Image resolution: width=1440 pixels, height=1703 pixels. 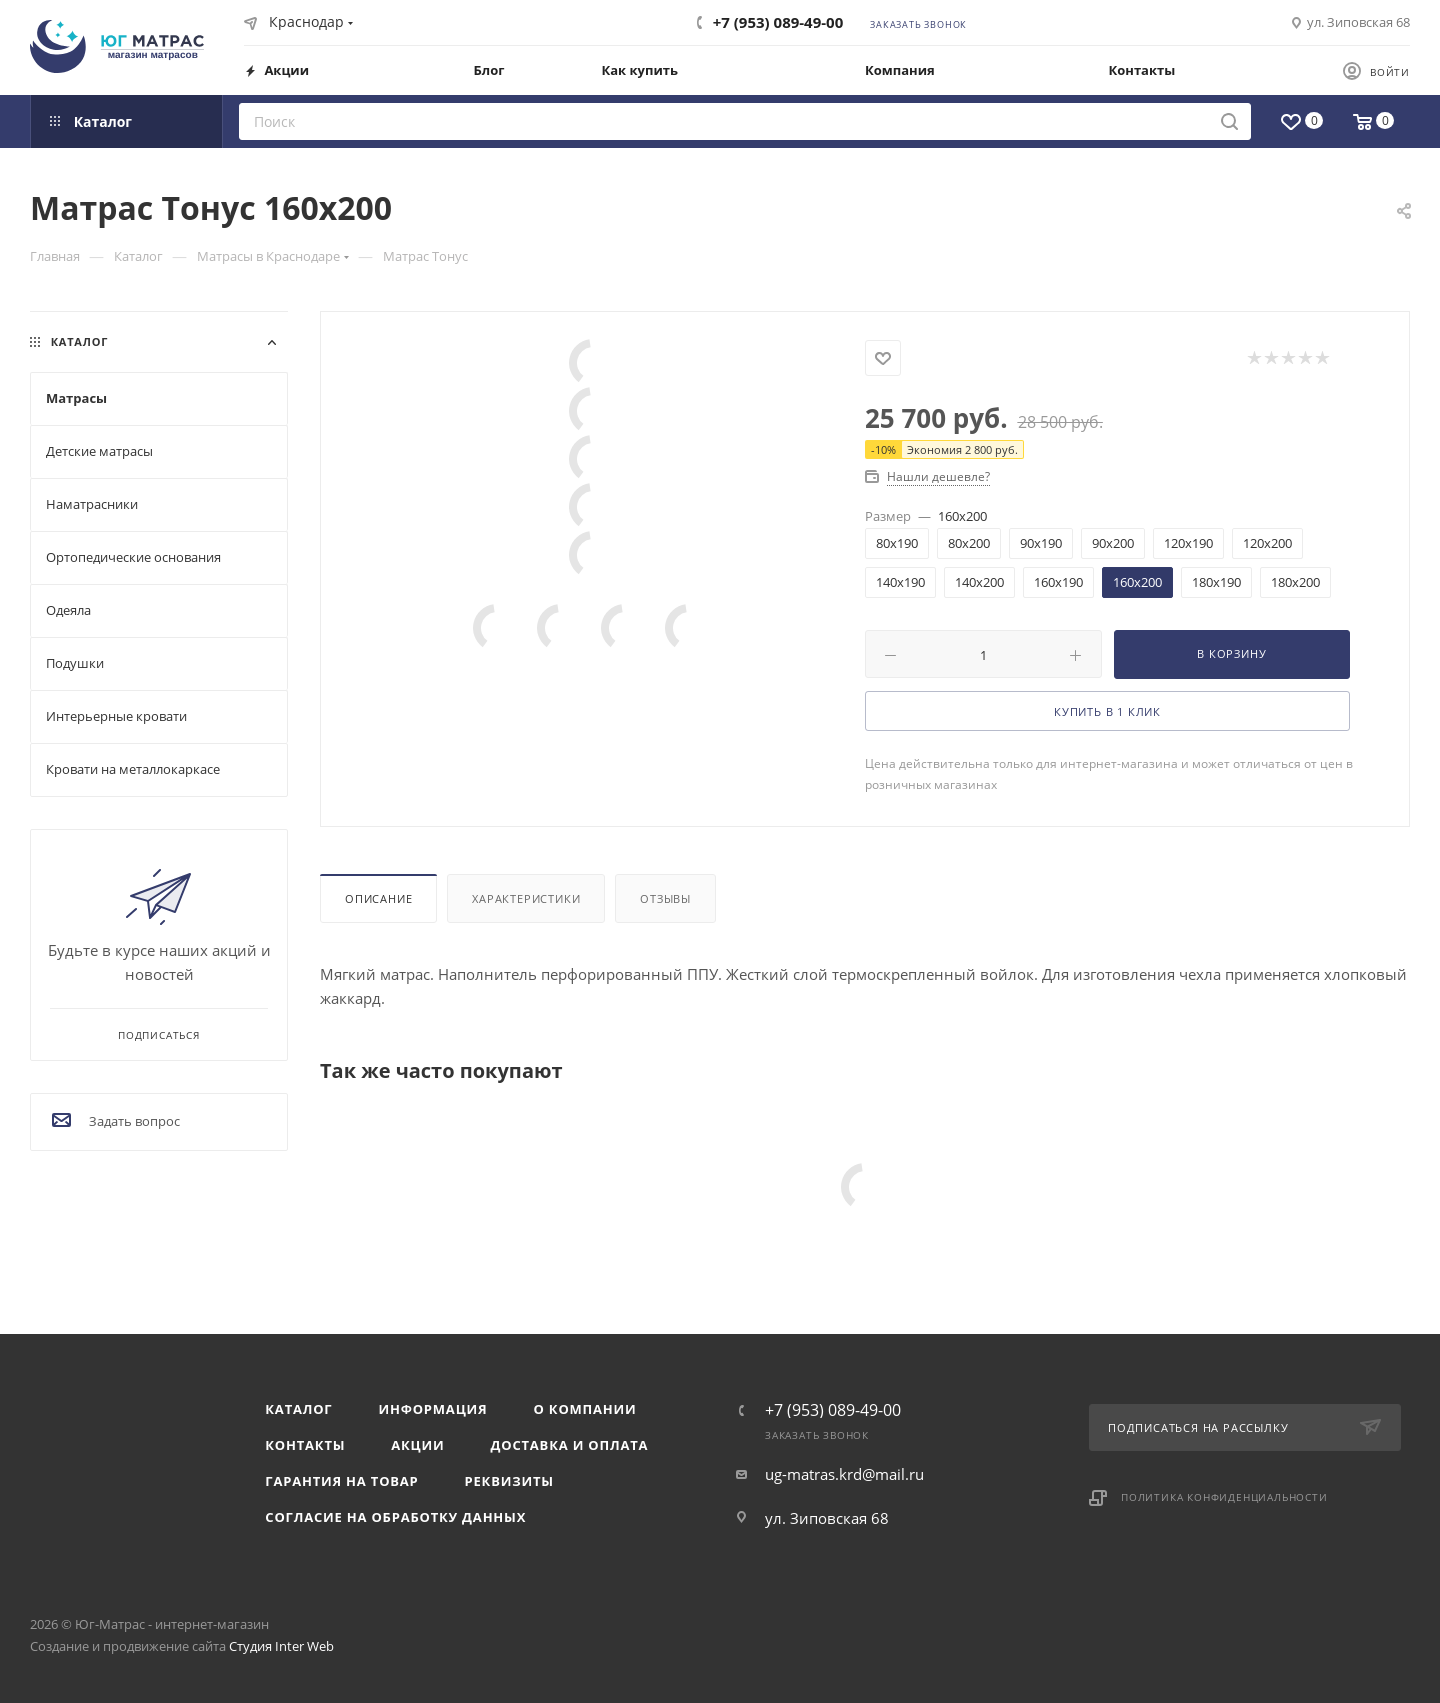 I want to click on Контакты, so click(x=305, y=1445).